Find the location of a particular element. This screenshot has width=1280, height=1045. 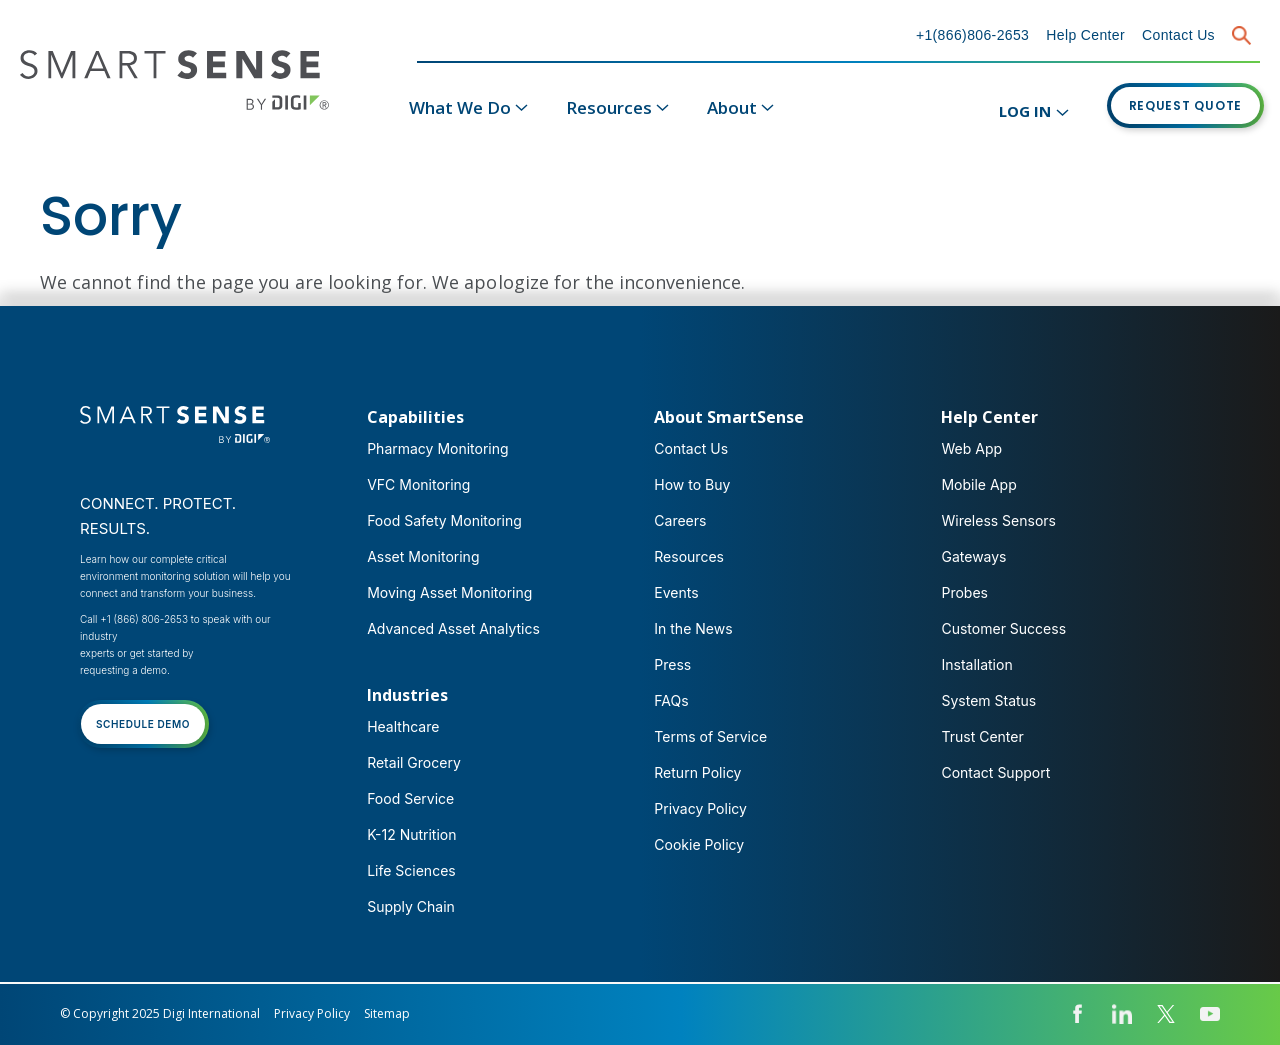

Gateways [menuitem] is located at coordinates (973, 556).